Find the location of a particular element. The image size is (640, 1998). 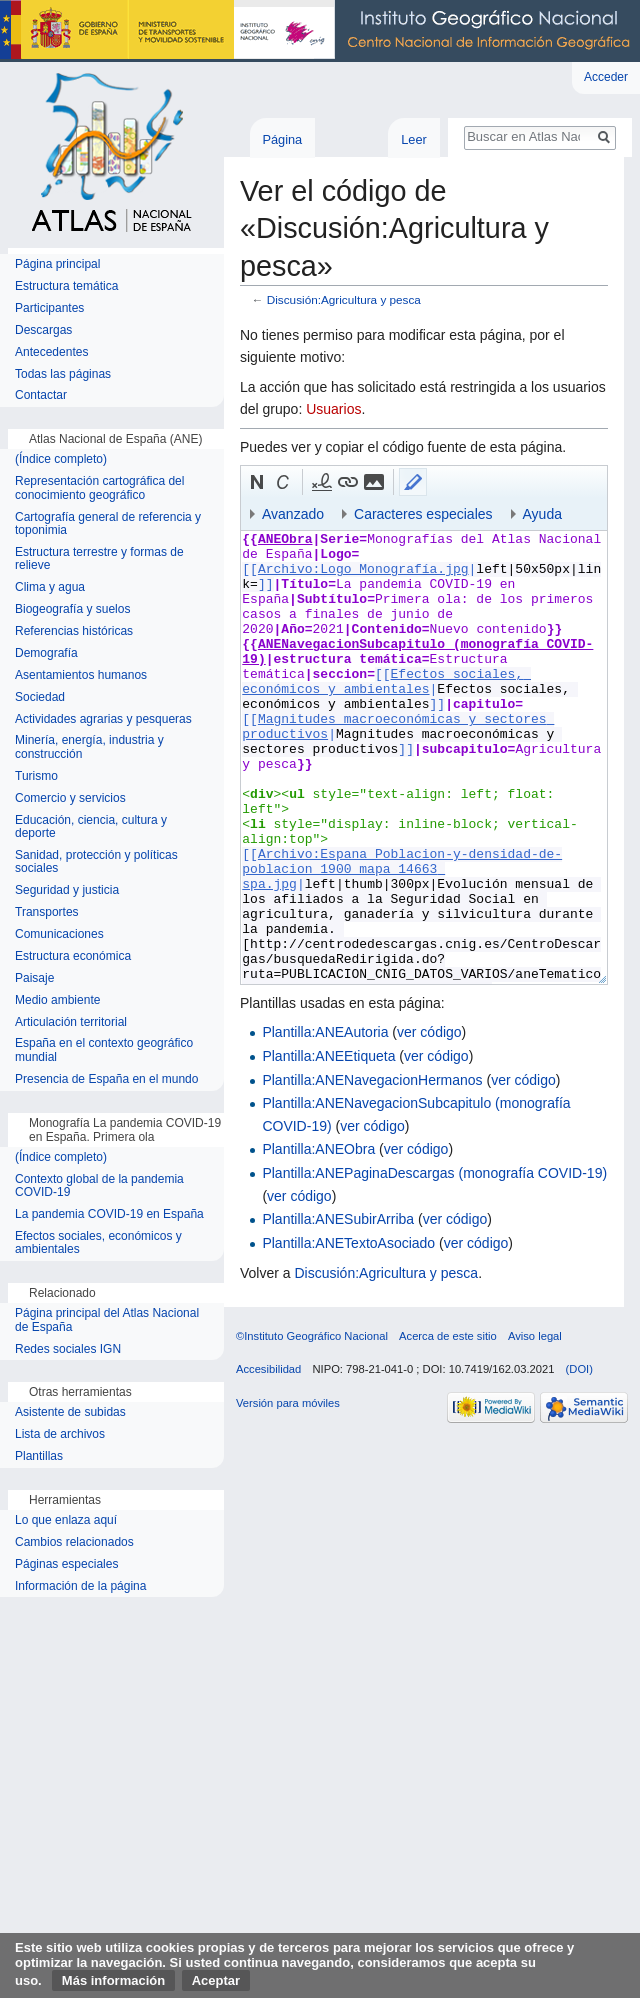

ver código is located at coordinates (429, 1032).